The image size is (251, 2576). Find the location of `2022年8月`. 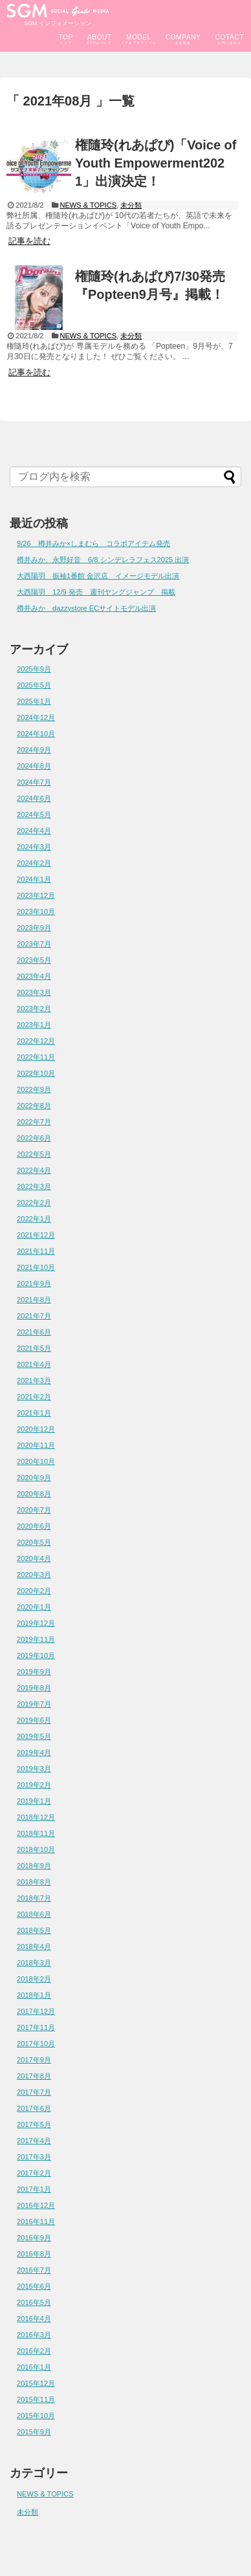

2022年8月 is located at coordinates (34, 1105).